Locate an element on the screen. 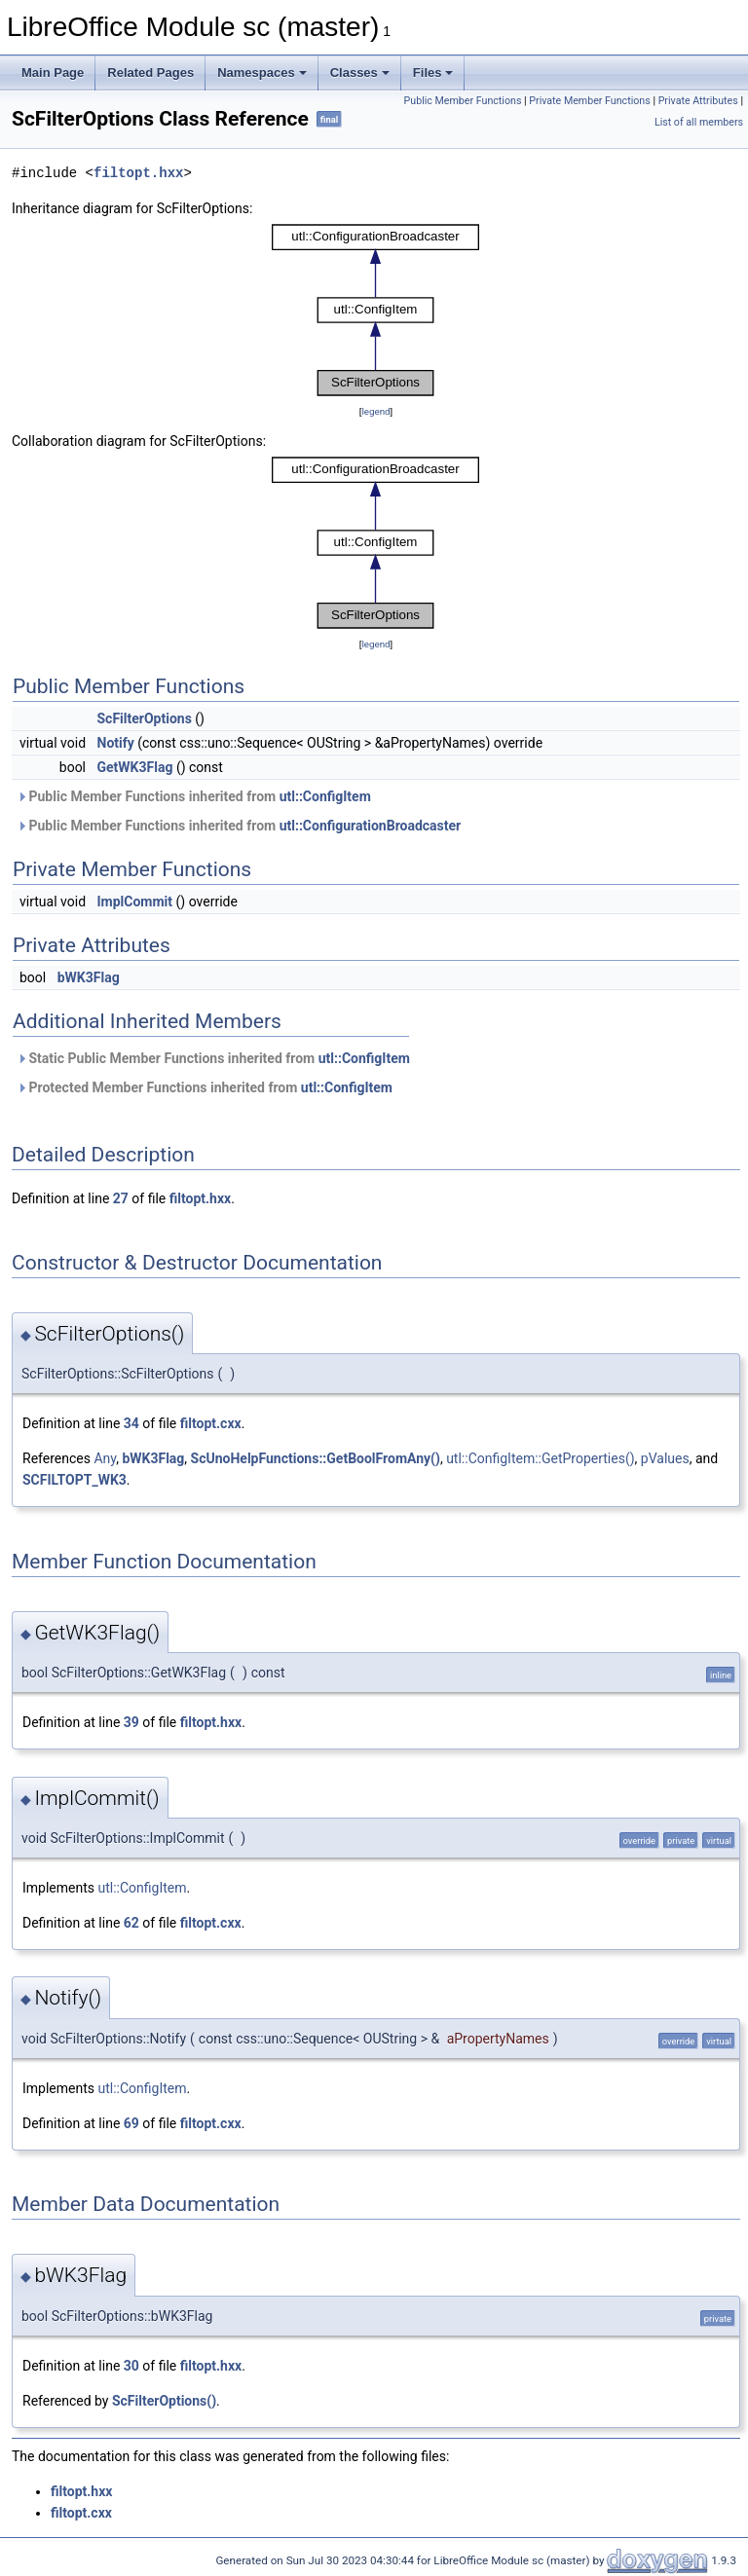  filtopt.cxx is located at coordinates (211, 1423).